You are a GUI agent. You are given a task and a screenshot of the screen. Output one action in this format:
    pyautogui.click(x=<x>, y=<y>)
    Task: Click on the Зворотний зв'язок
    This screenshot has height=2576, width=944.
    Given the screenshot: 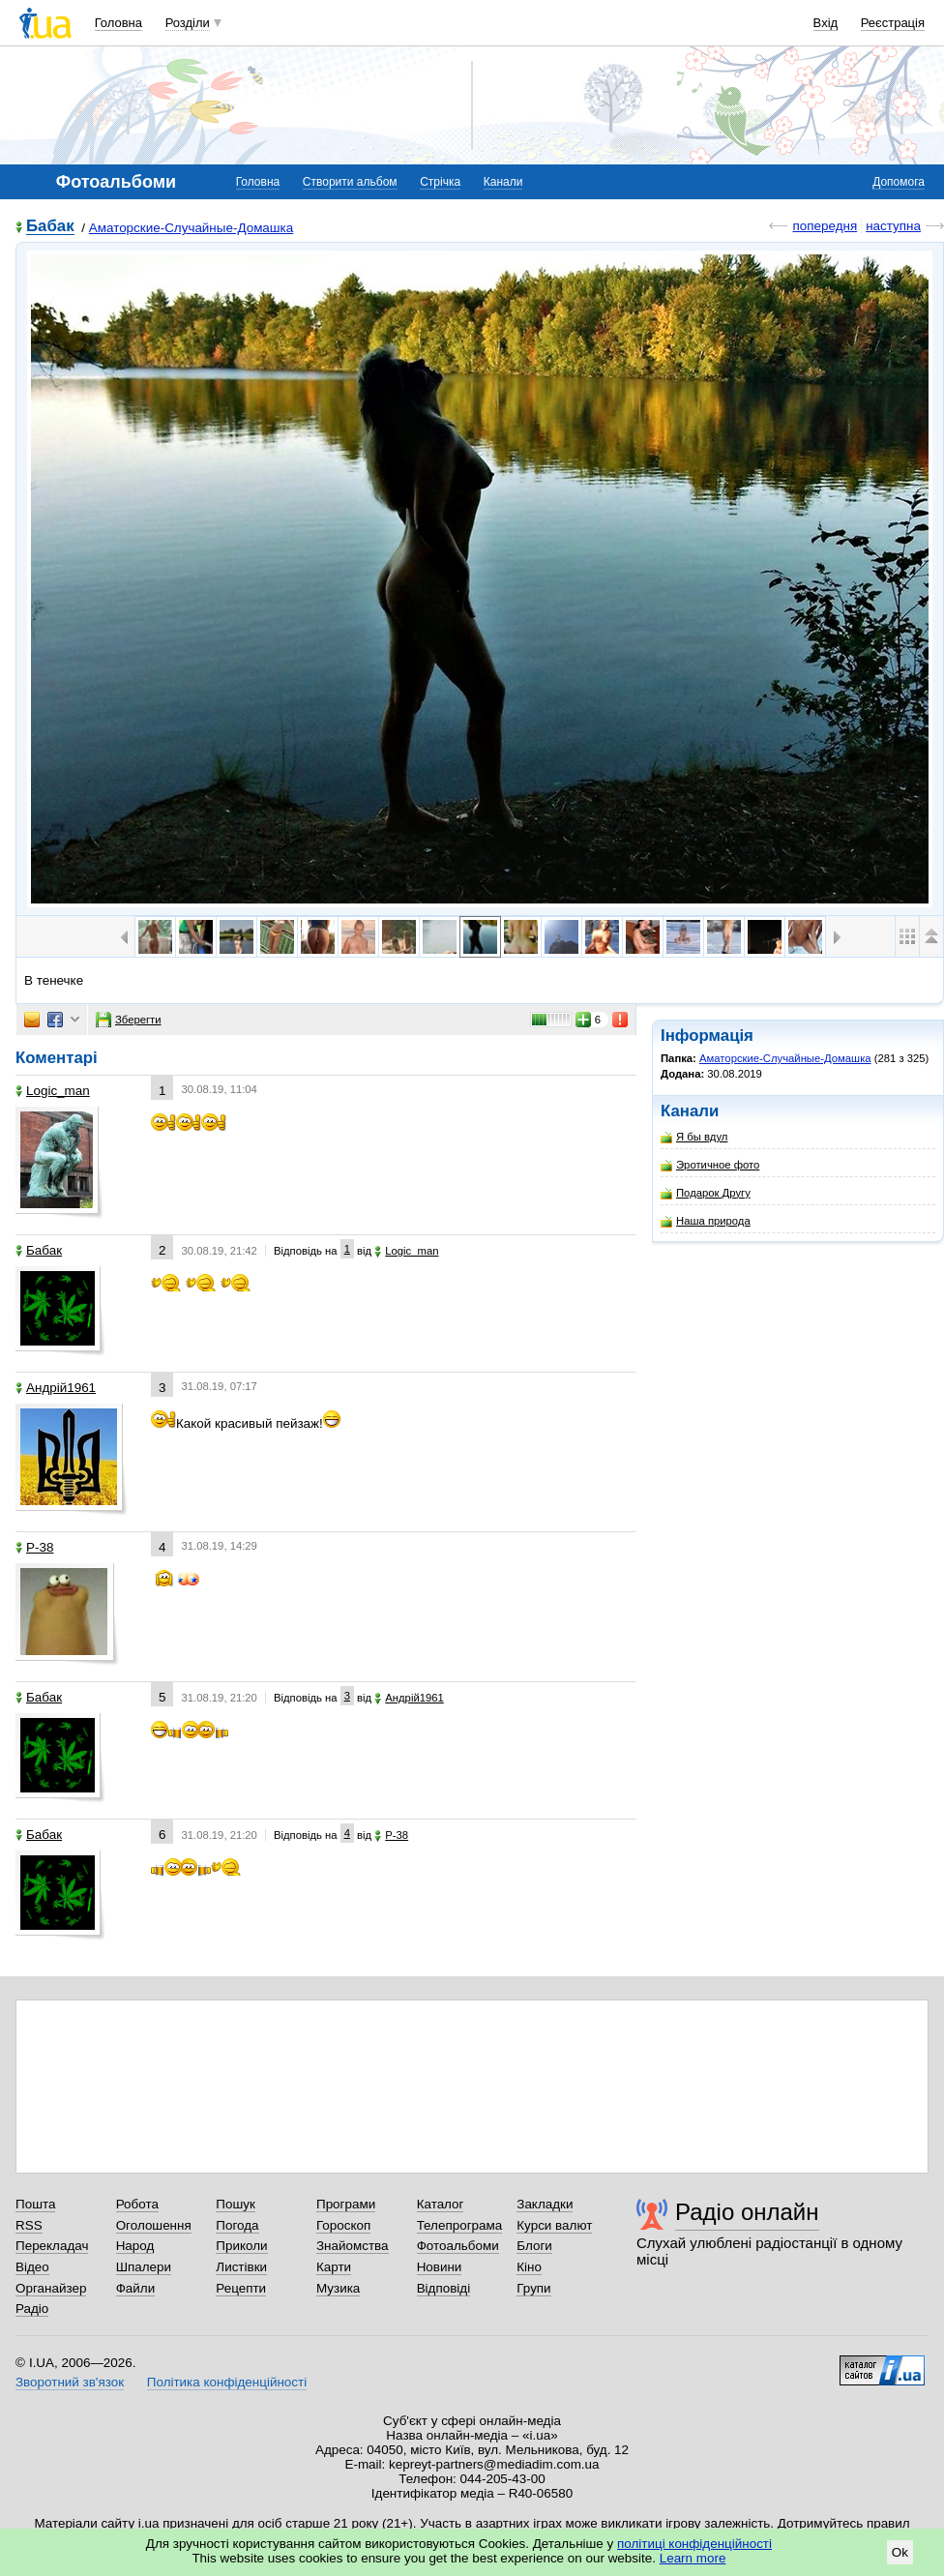 What is the action you would take?
    pyautogui.click(x=69, y=2382)
    